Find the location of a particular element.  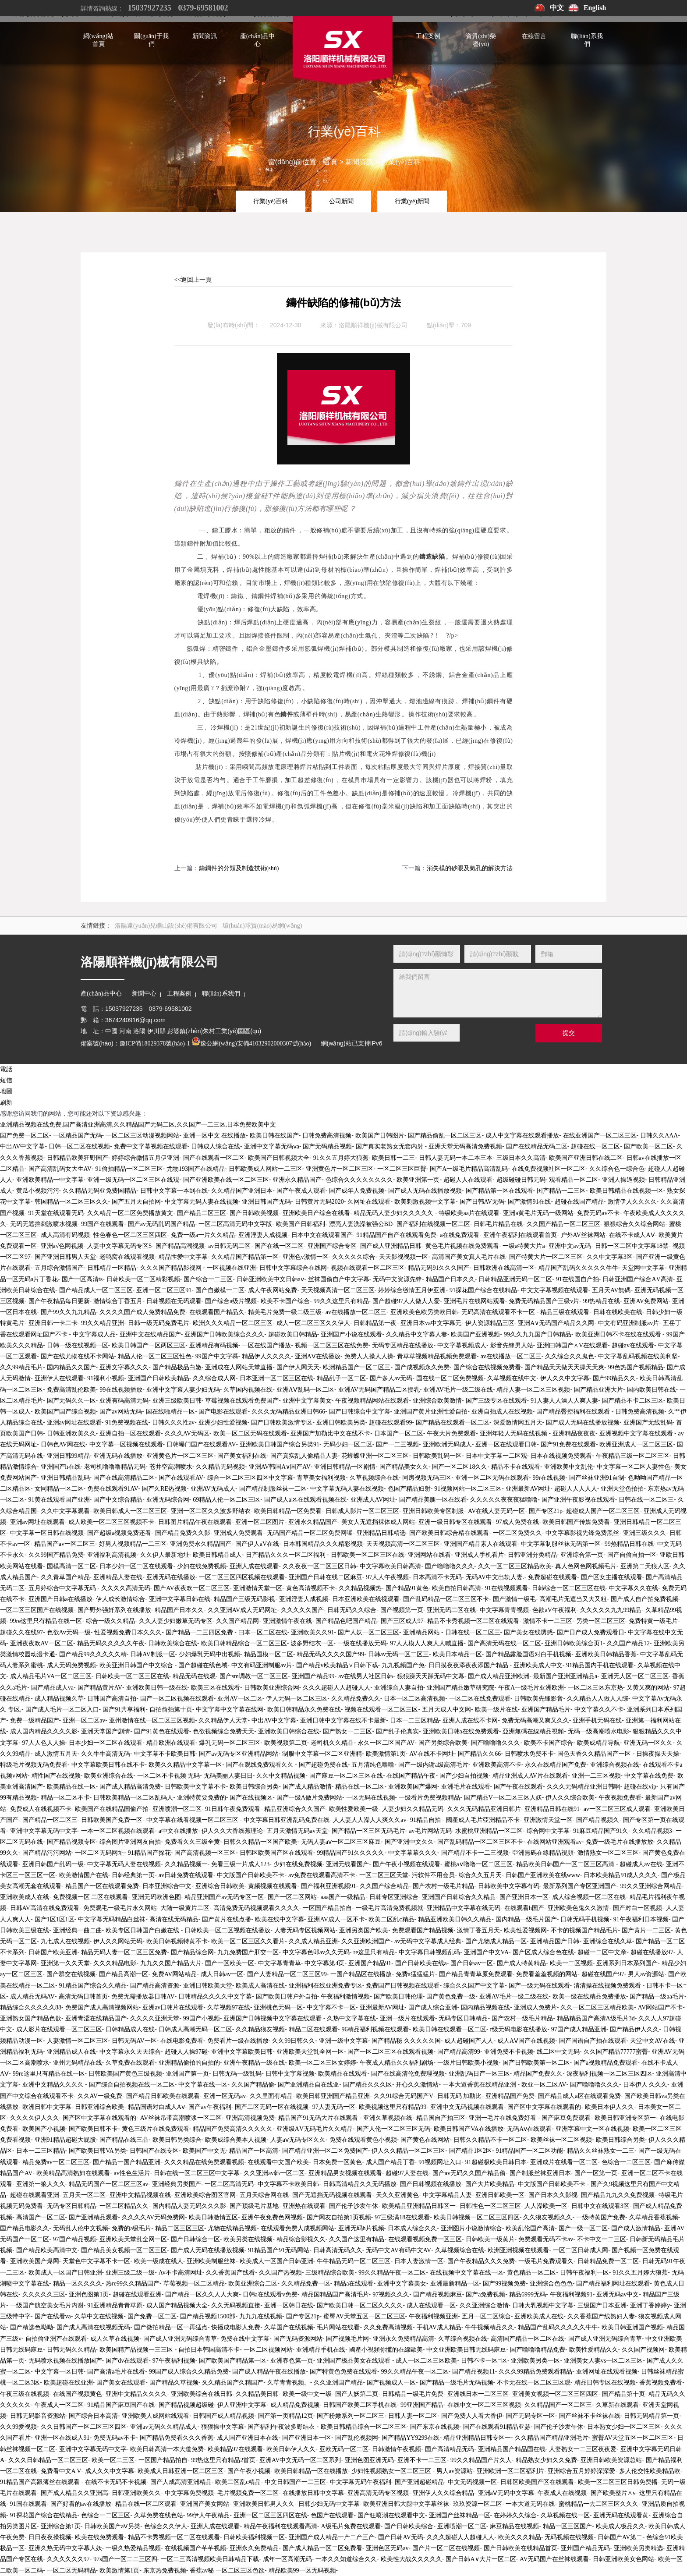

国产99精品久久 is located at coordinates (614, 1378).